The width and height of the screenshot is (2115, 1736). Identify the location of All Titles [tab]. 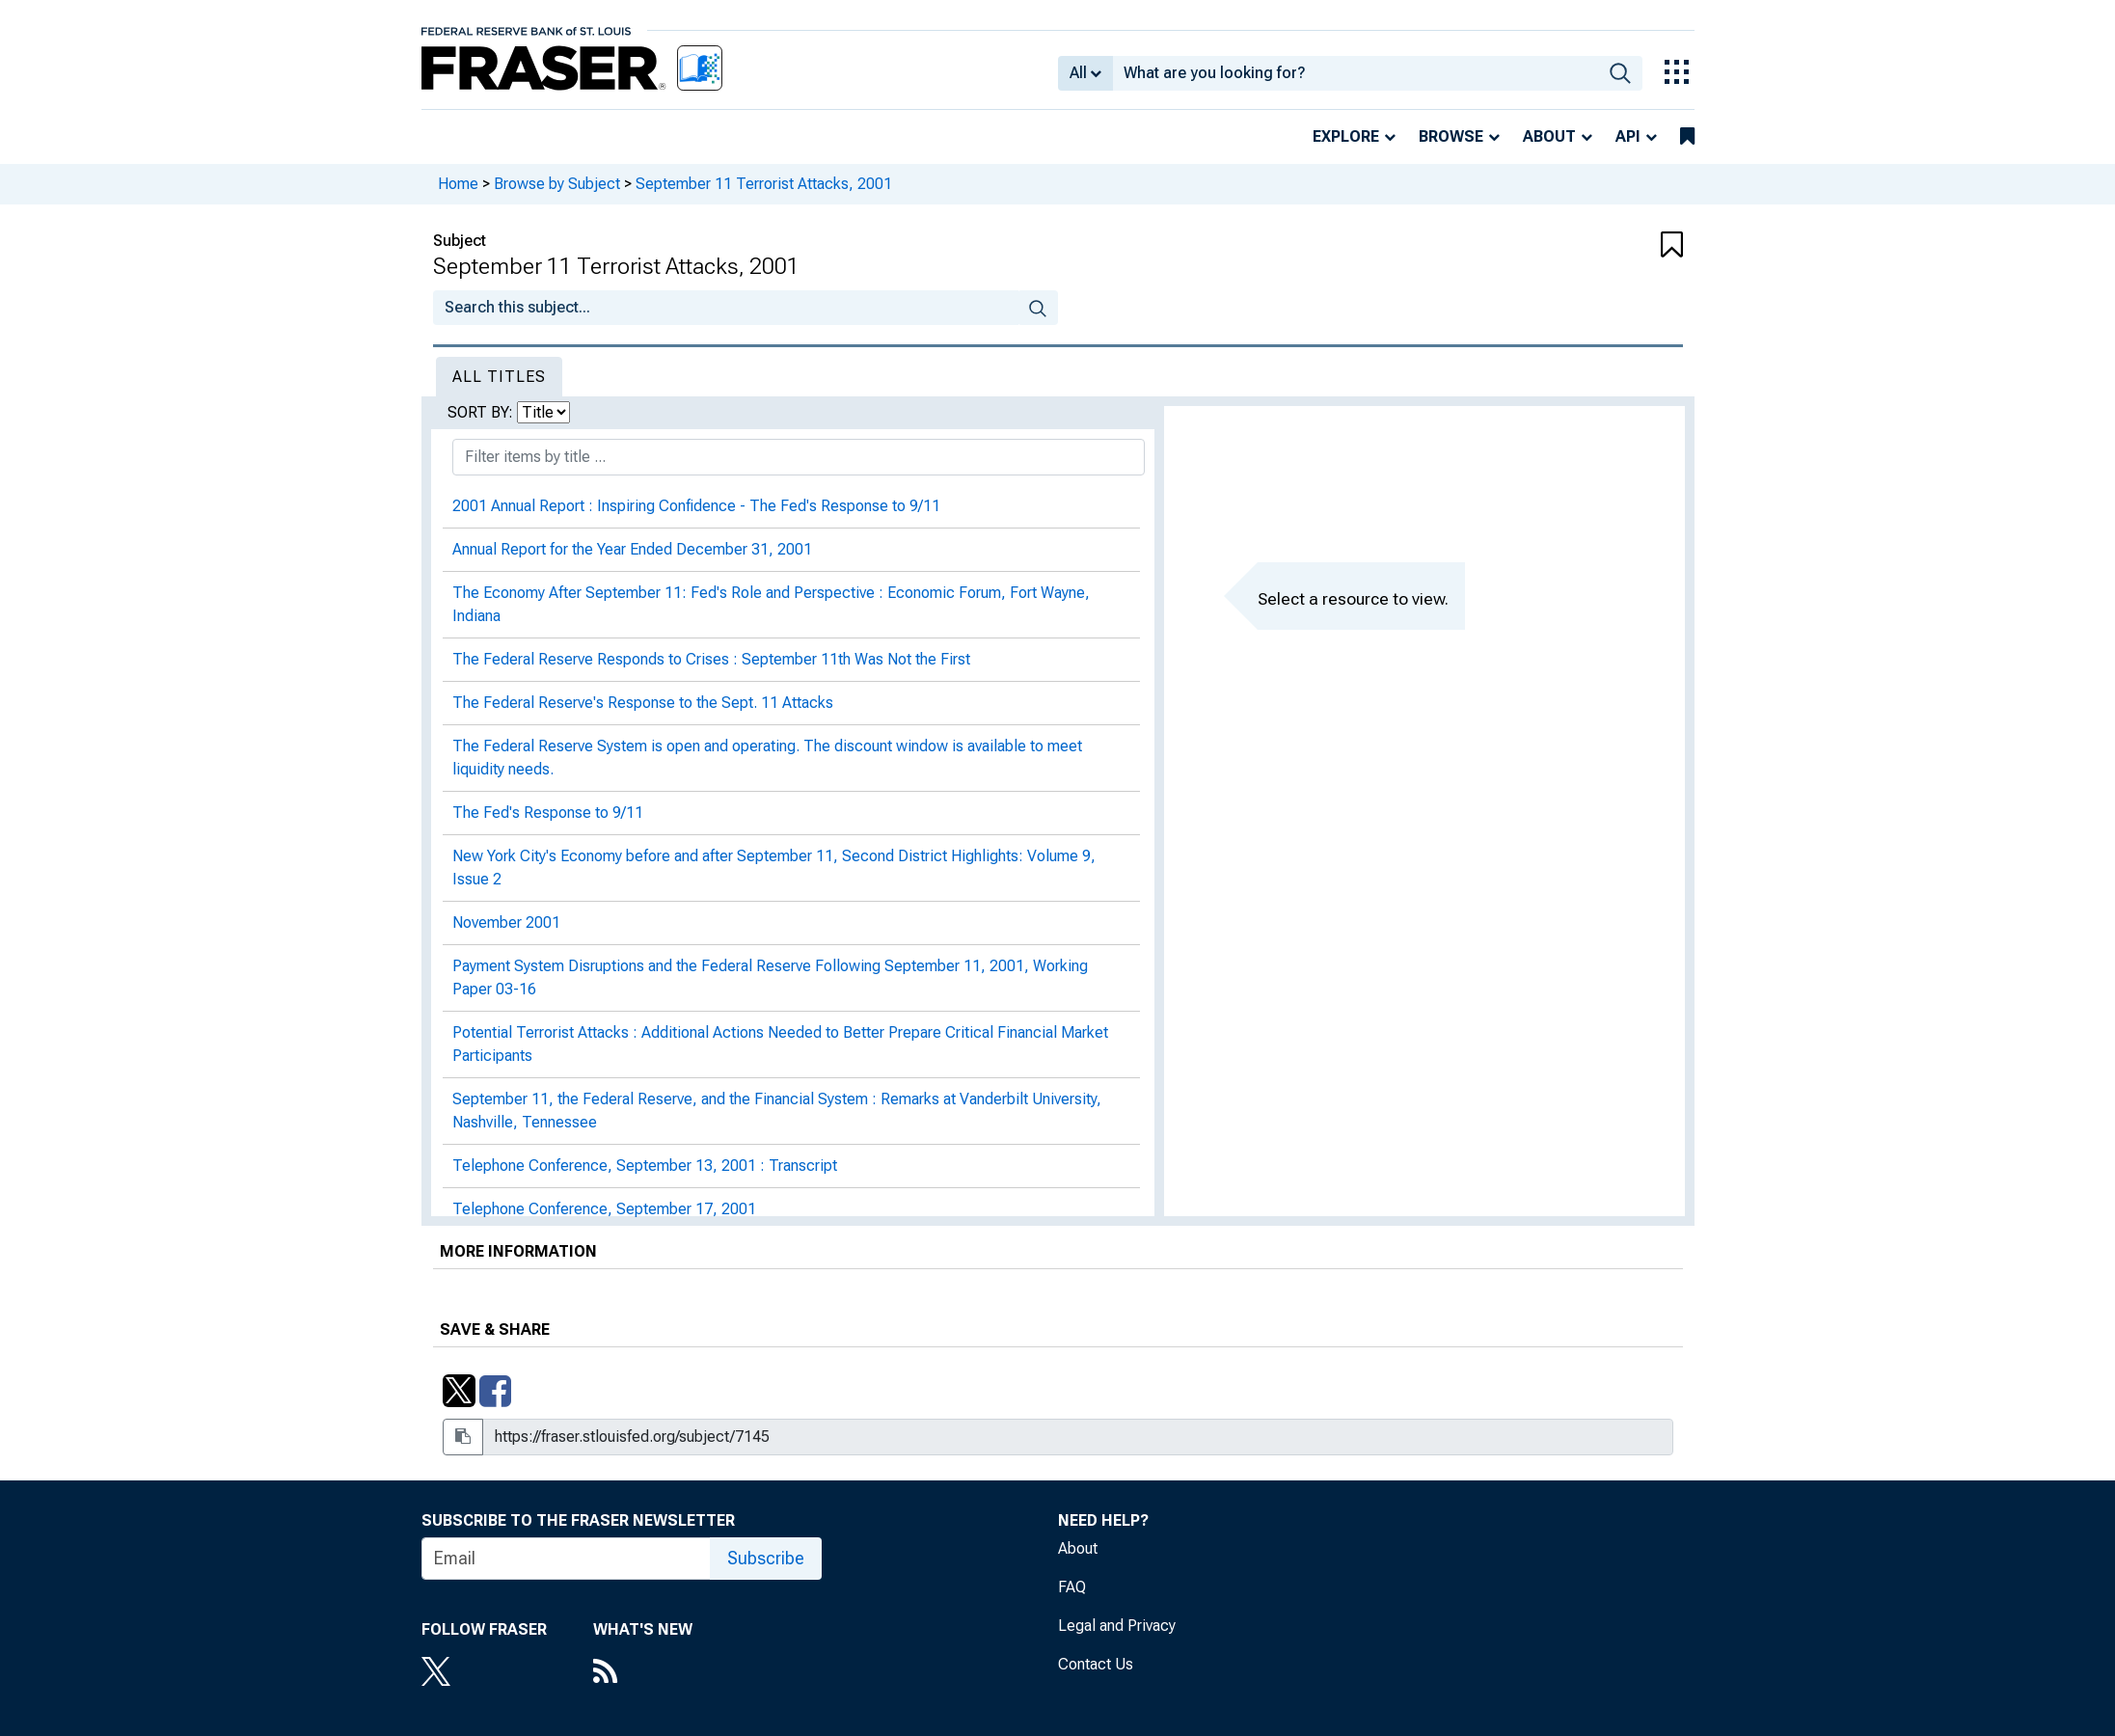
(499, 376).